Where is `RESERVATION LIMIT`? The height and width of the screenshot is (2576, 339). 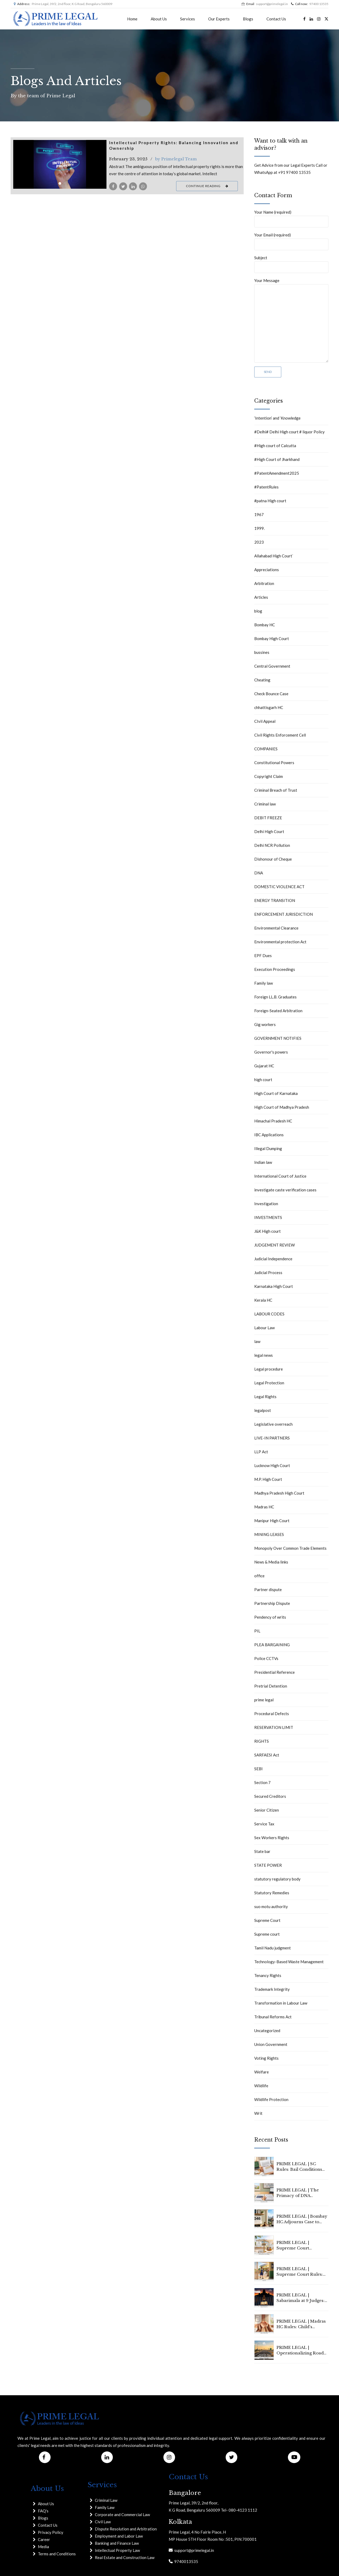 RESERVATION LIMIT is located at coordinates (273, 1727).